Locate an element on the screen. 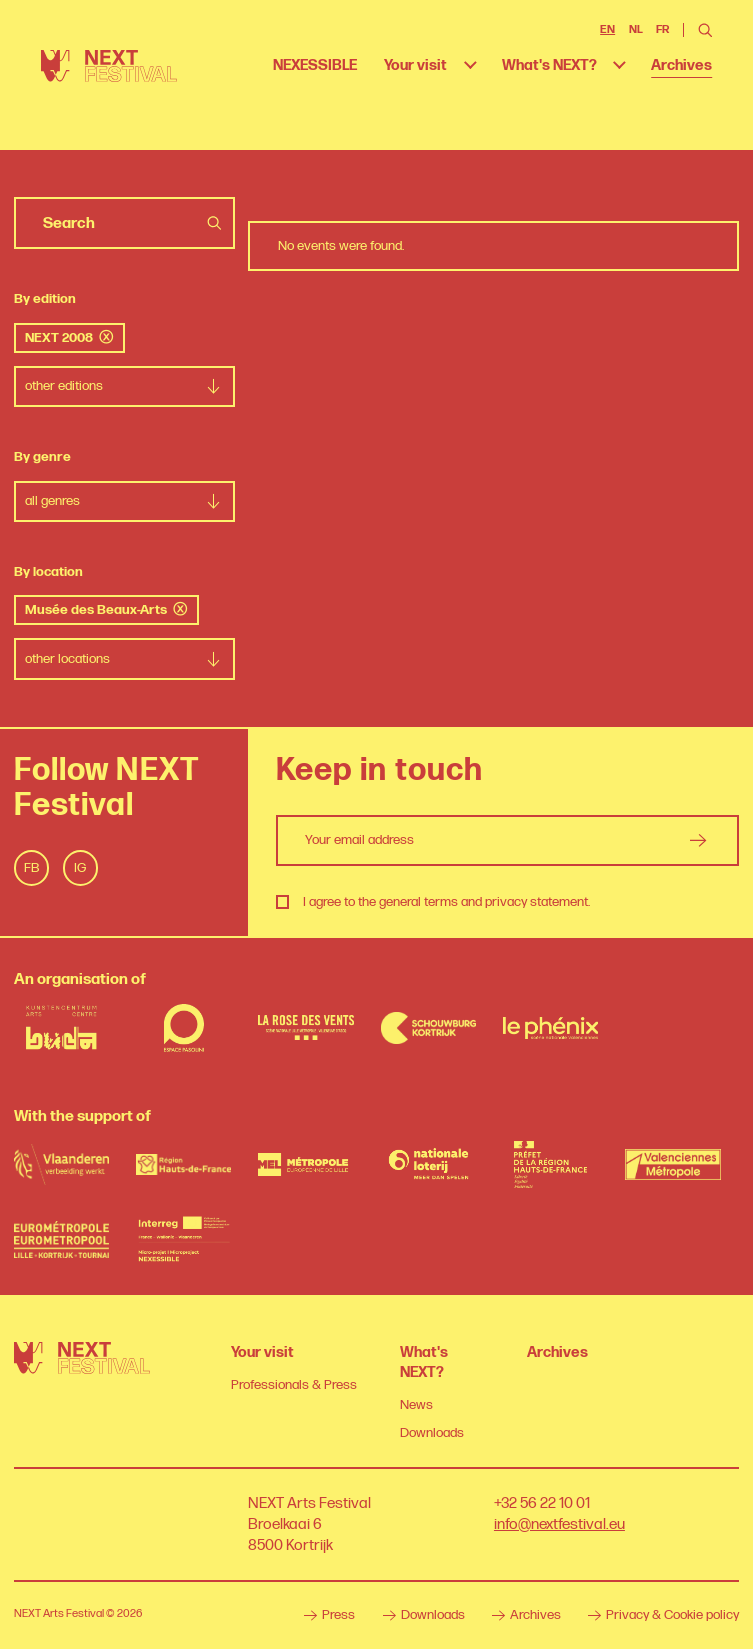 Image resolution: width=753 pixels, height=1649 pixels. info@nextfestival.eu is located at coordinates (559, 1524).